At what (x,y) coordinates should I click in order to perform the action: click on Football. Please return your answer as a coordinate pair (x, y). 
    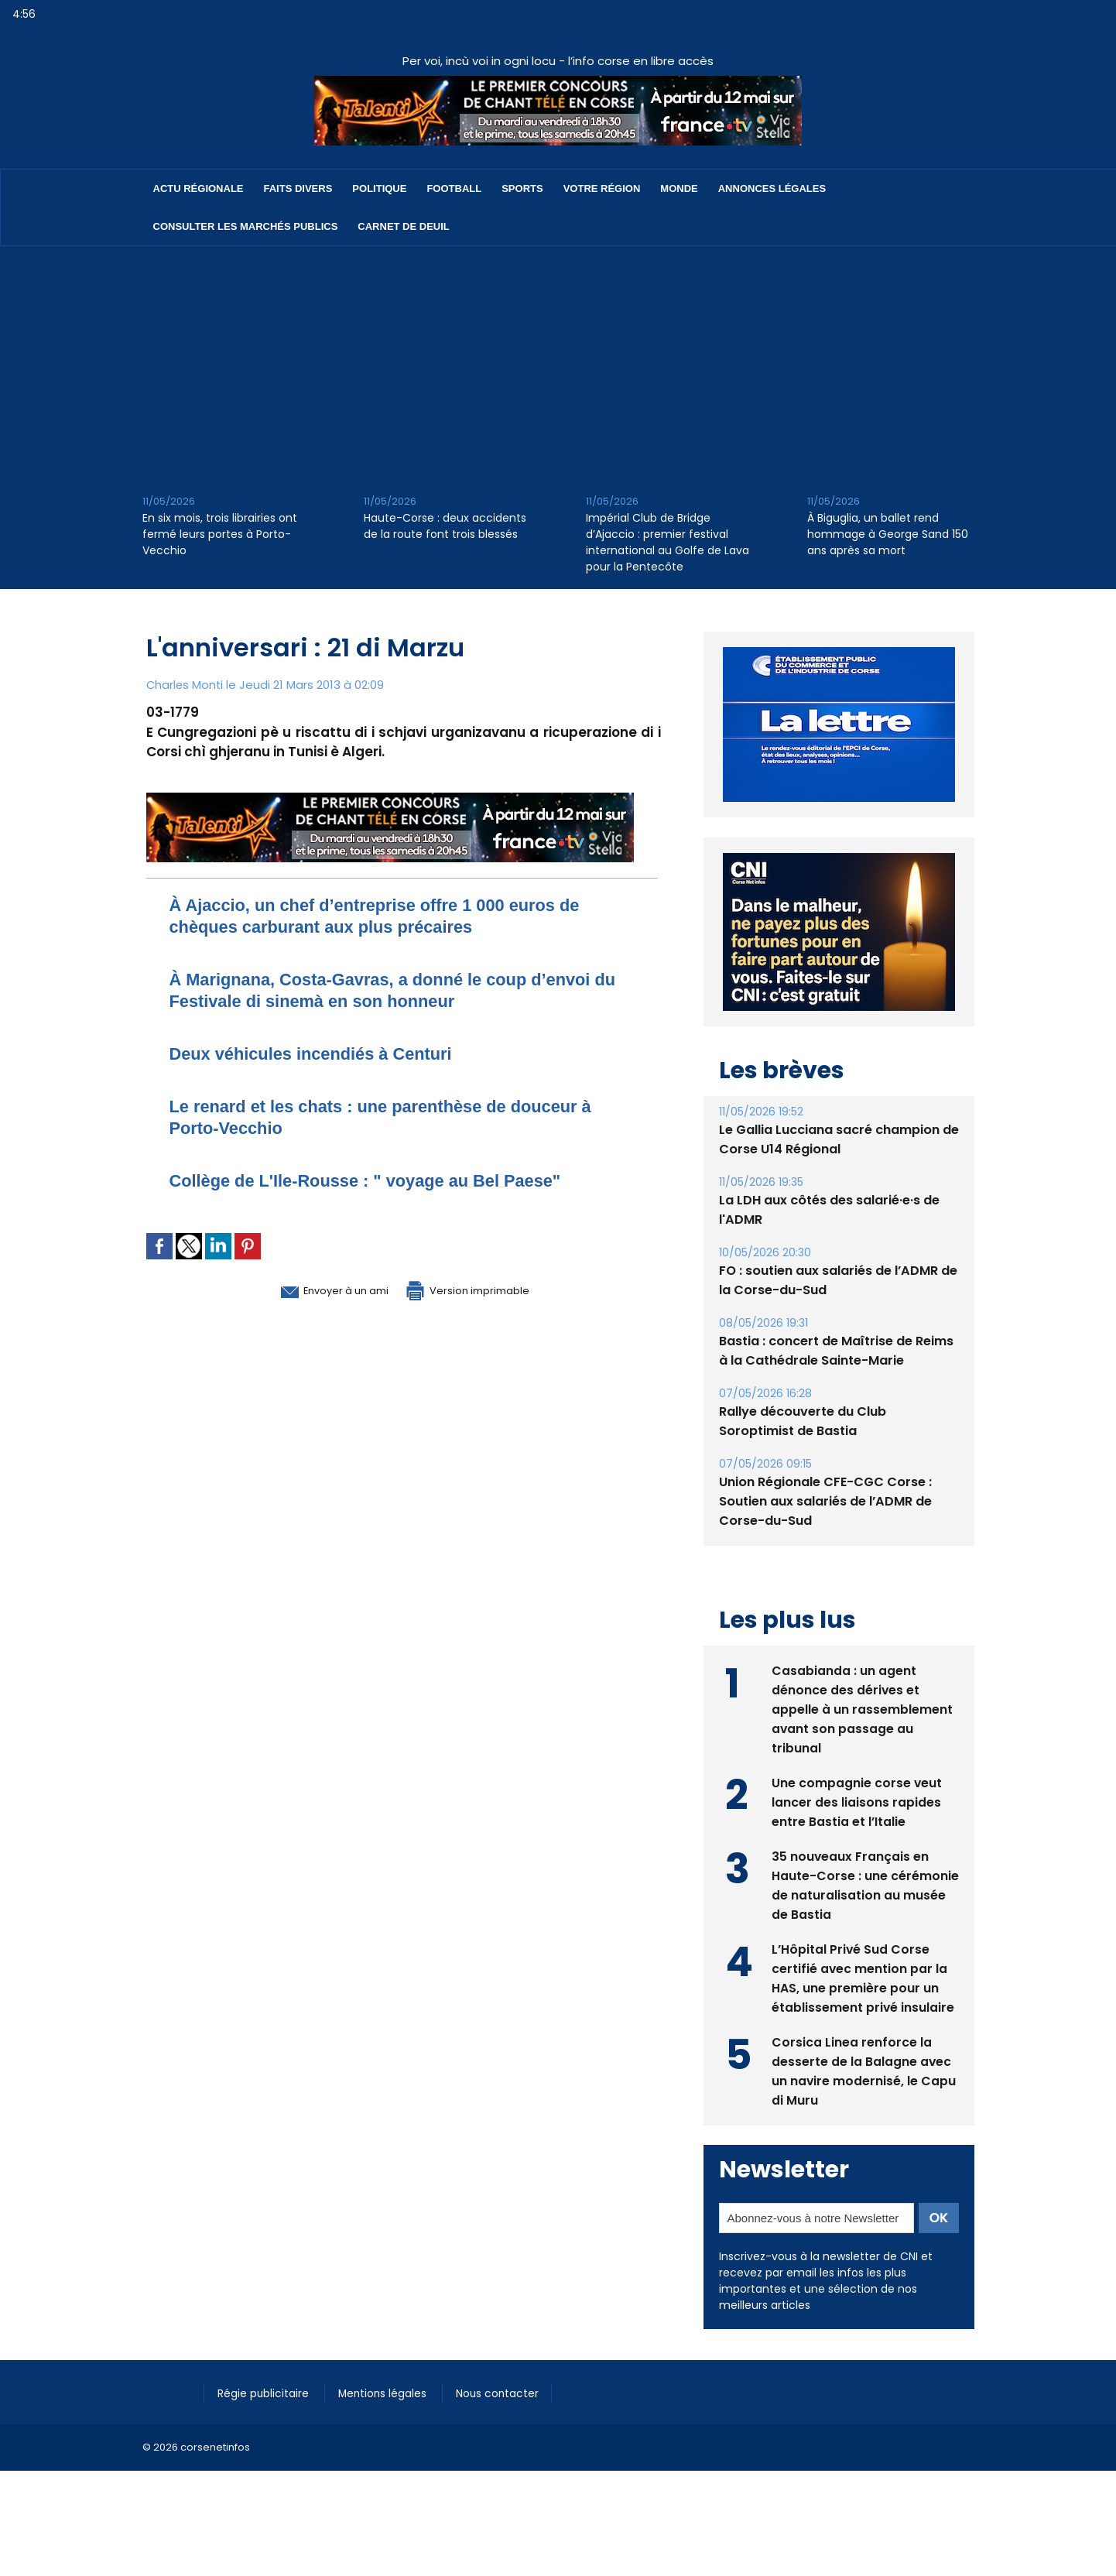
    Looking at the image, I should click on (453, 188).